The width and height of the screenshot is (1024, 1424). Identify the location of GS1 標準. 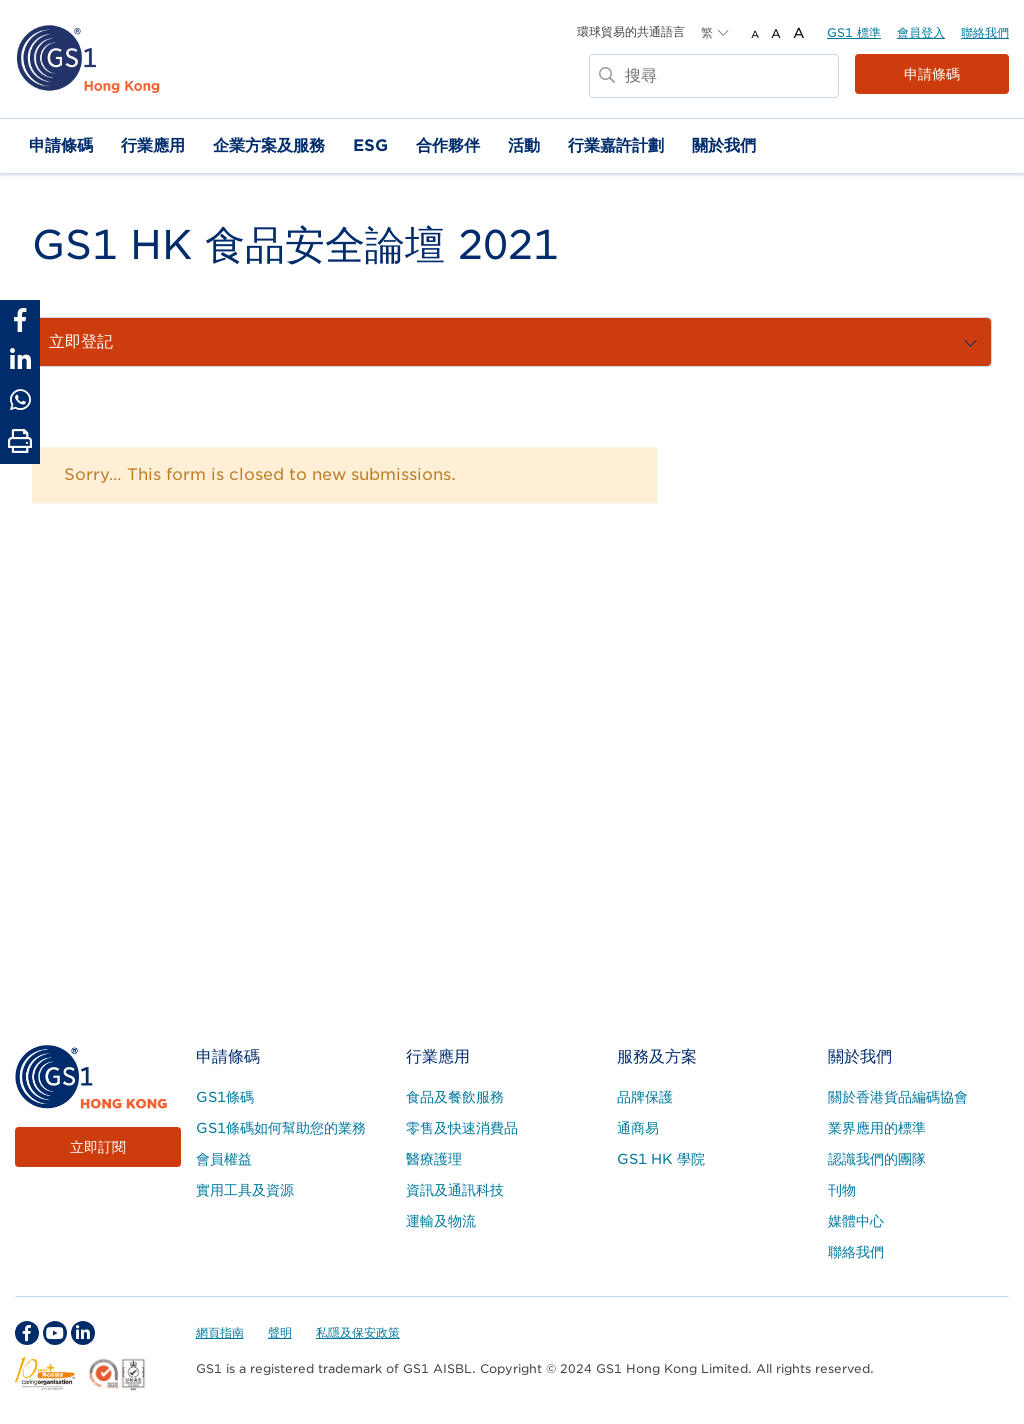
(854, 32).